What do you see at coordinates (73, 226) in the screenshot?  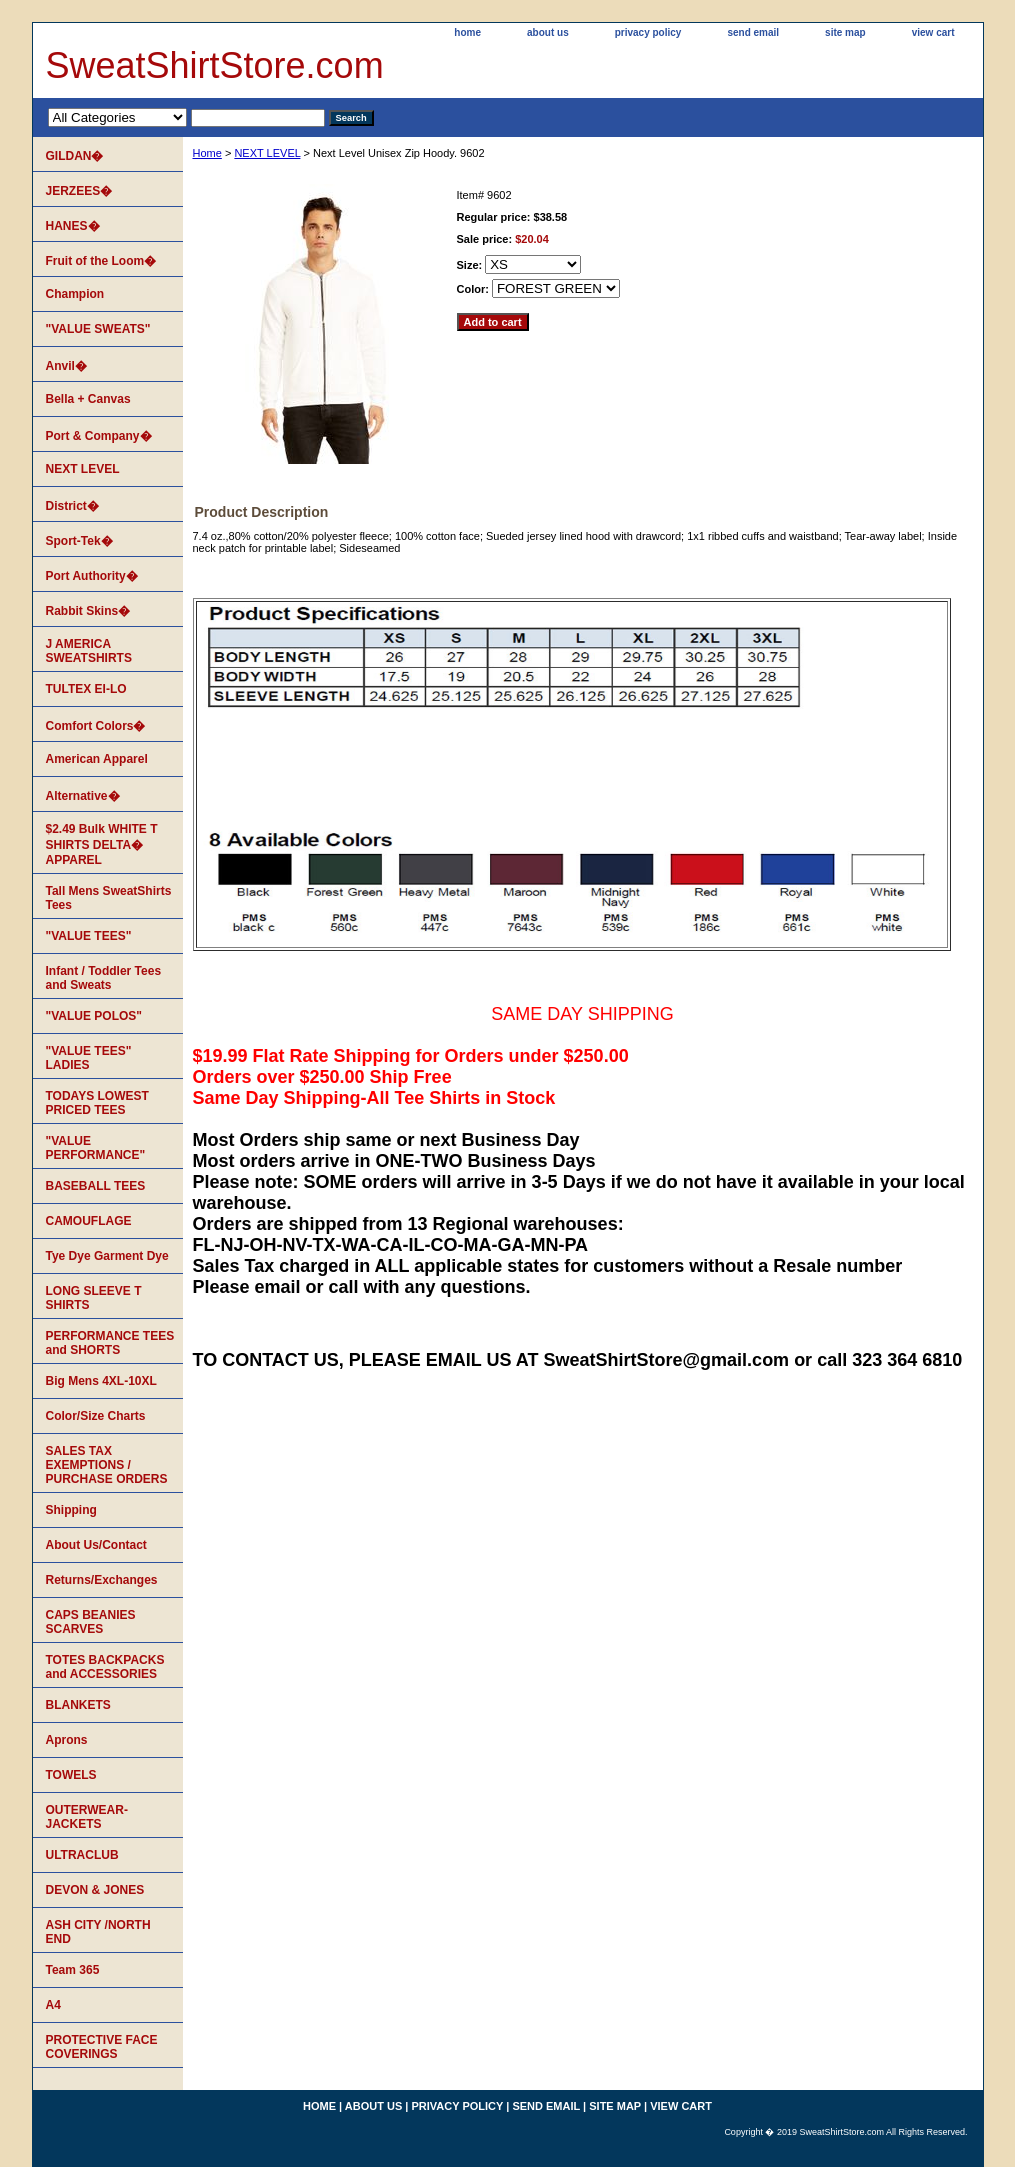 I see `HANES�` at bounding box center [73, 226].